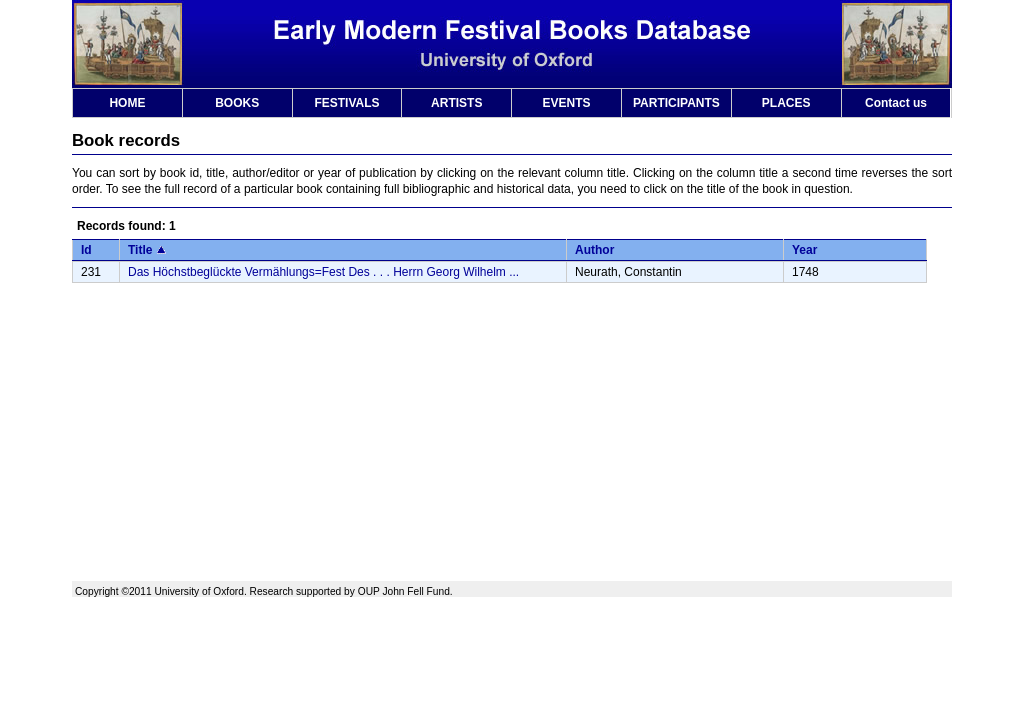 The image size is (1024, 720). Describe the element at coordinates (323, 272) in the screenshot. I see `Das Höchstbeglückte Vermählungs=Fest Des . . . Herrn Georg Wilhelm ...` at that location.